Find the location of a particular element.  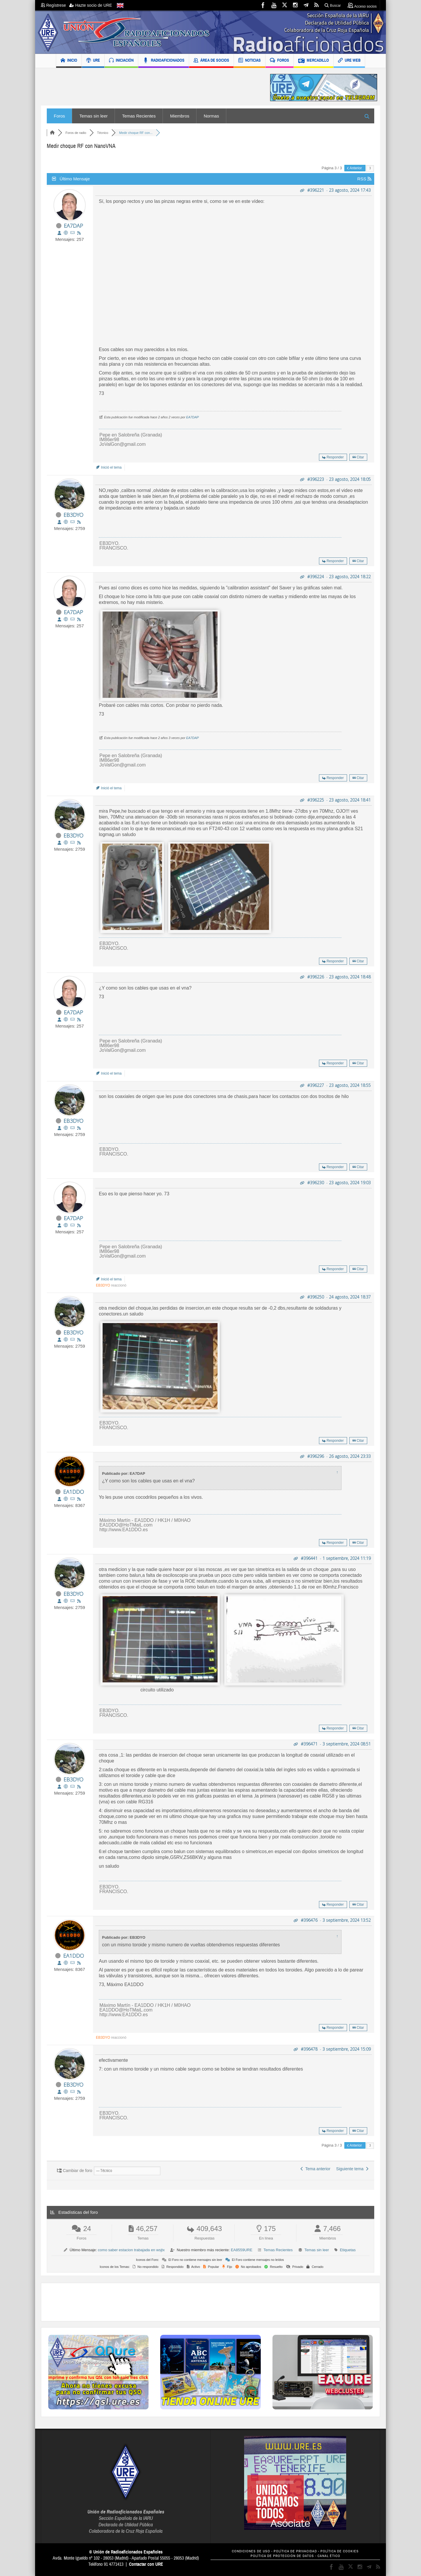

ÁREA DE SOCIOS is located at coordinates (211, 61).